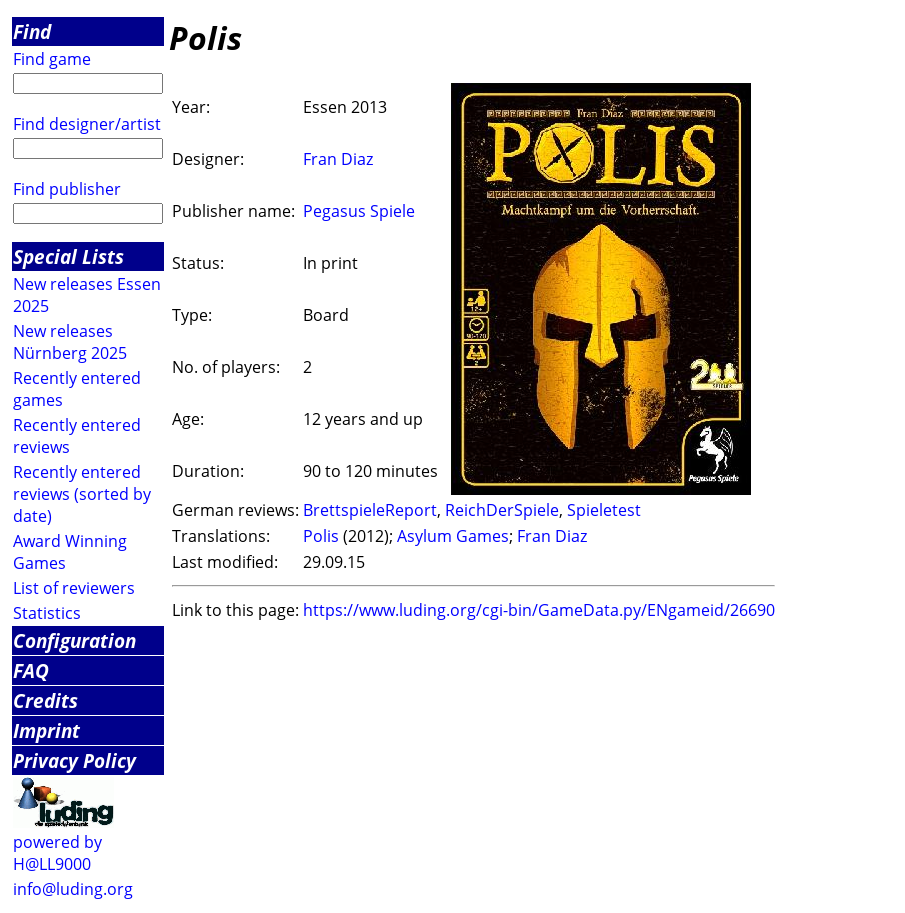  Describe the element at coordinates (82, 494) in the screenshot. I see `Recently entered reviews (sorted by date)` at that location.